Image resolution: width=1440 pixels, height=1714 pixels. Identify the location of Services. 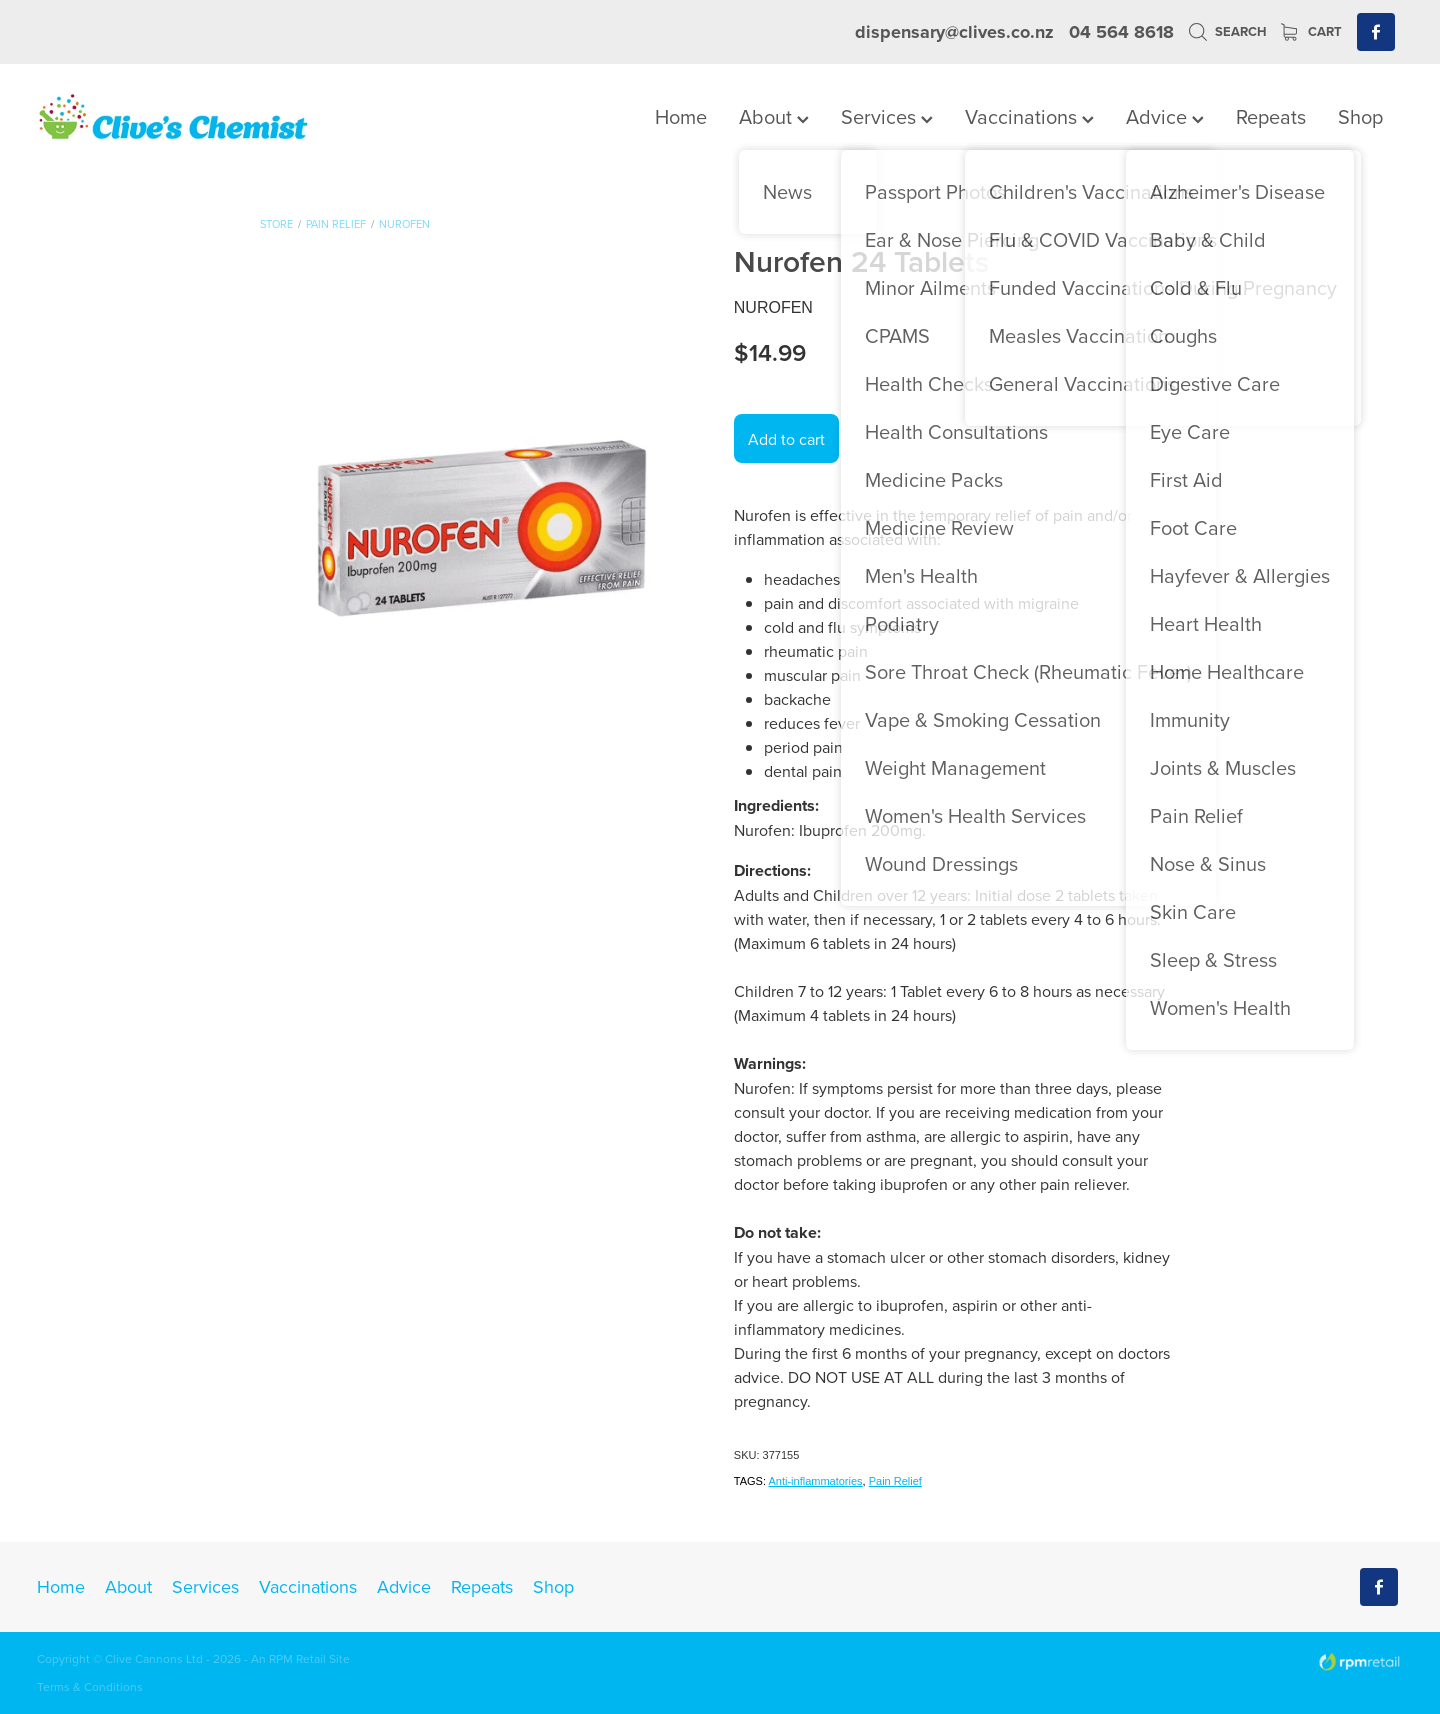
(887, 116).